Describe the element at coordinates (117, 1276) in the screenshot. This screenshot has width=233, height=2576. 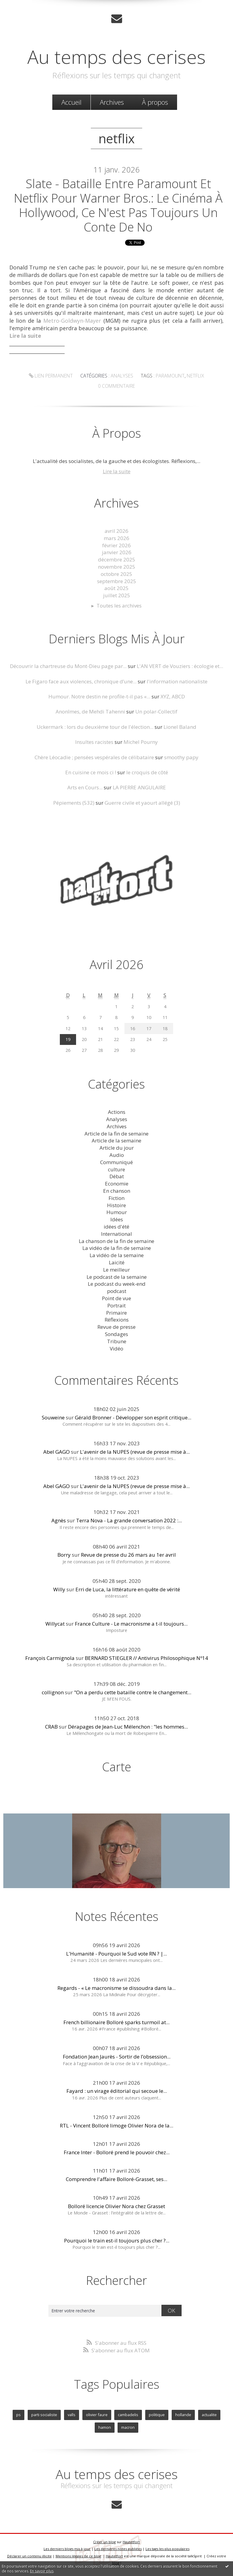
I see `Le podcast de la semaine` at that location.